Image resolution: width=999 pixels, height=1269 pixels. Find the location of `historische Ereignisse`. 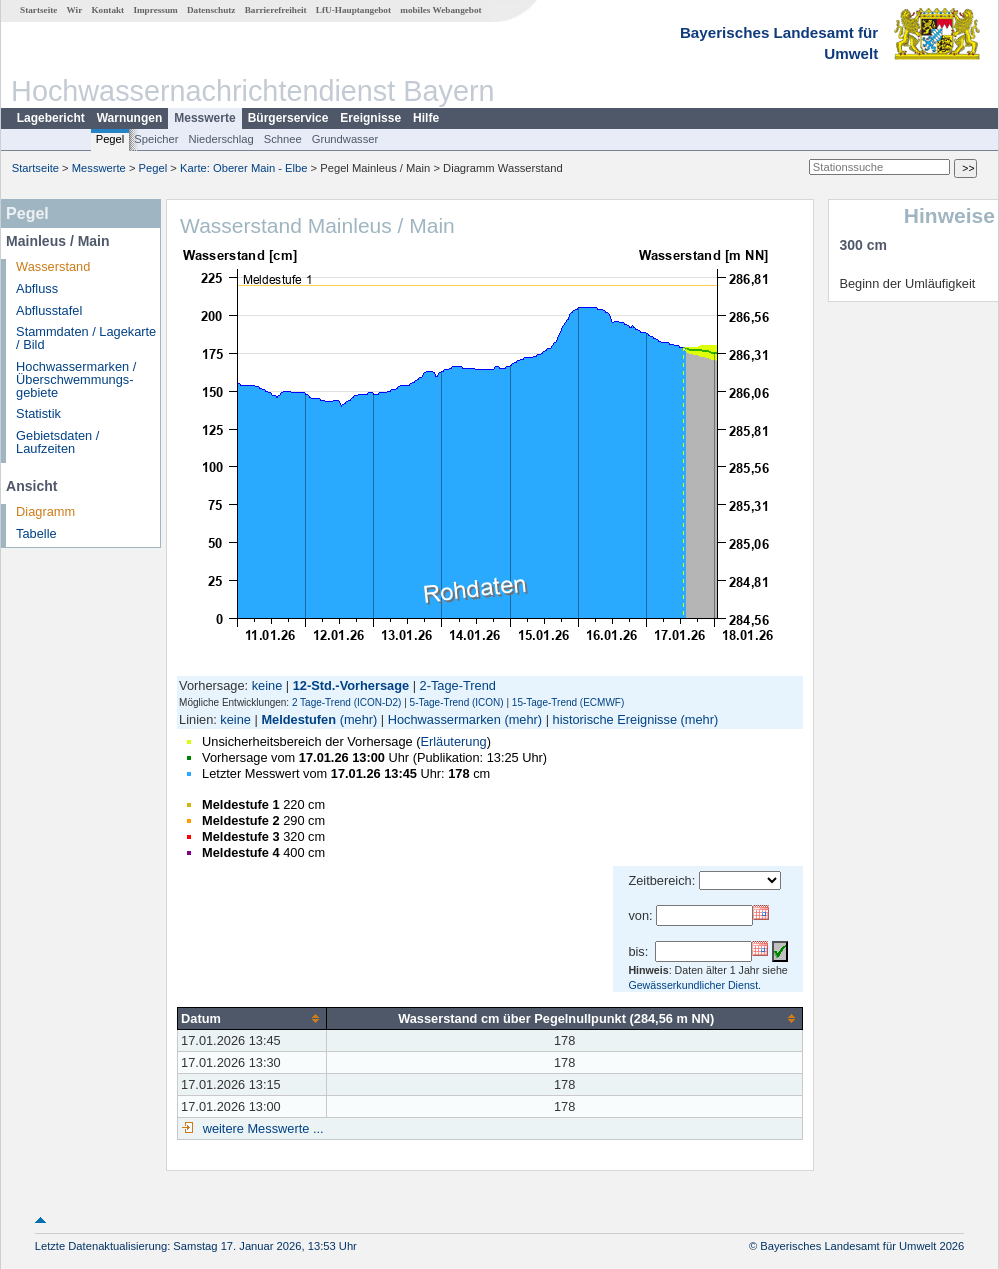

historische Ereignisse is located at coordinates (615, 719).